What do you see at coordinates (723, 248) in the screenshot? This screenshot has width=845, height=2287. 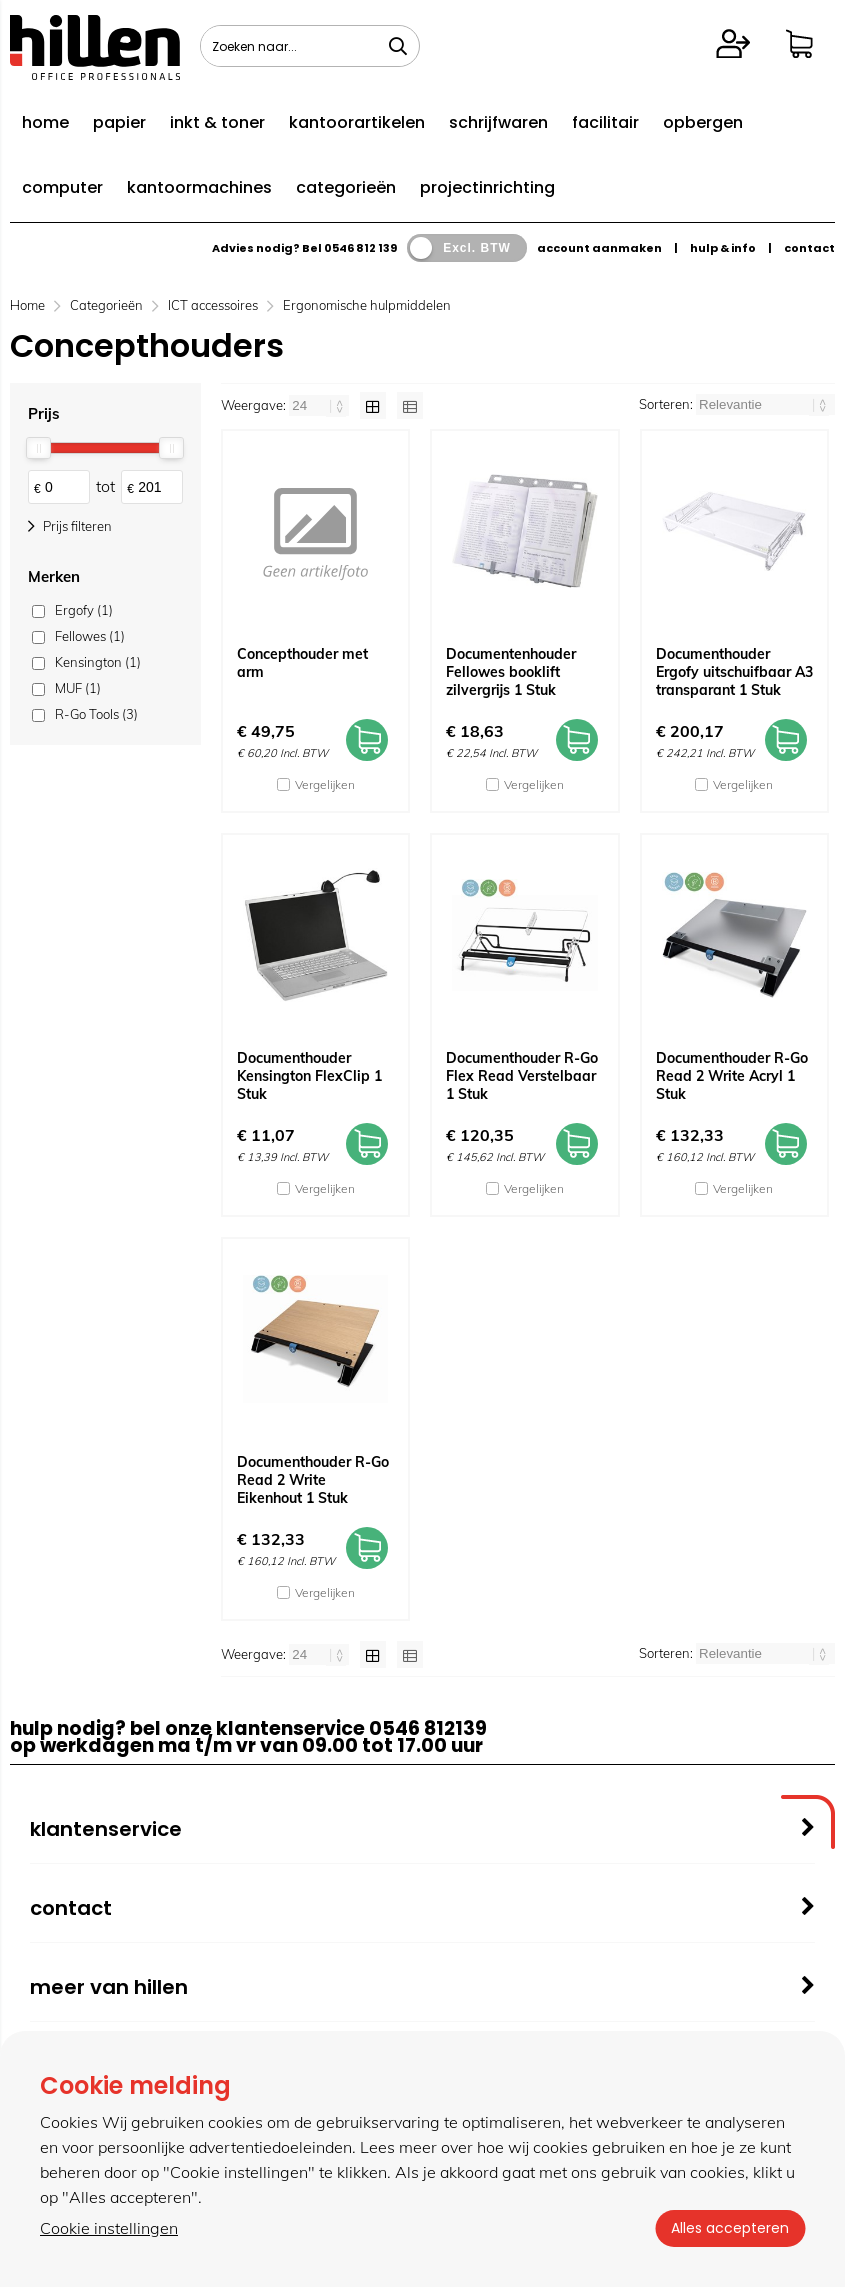 I see `hulp & info` at bounding box center [723, 248].